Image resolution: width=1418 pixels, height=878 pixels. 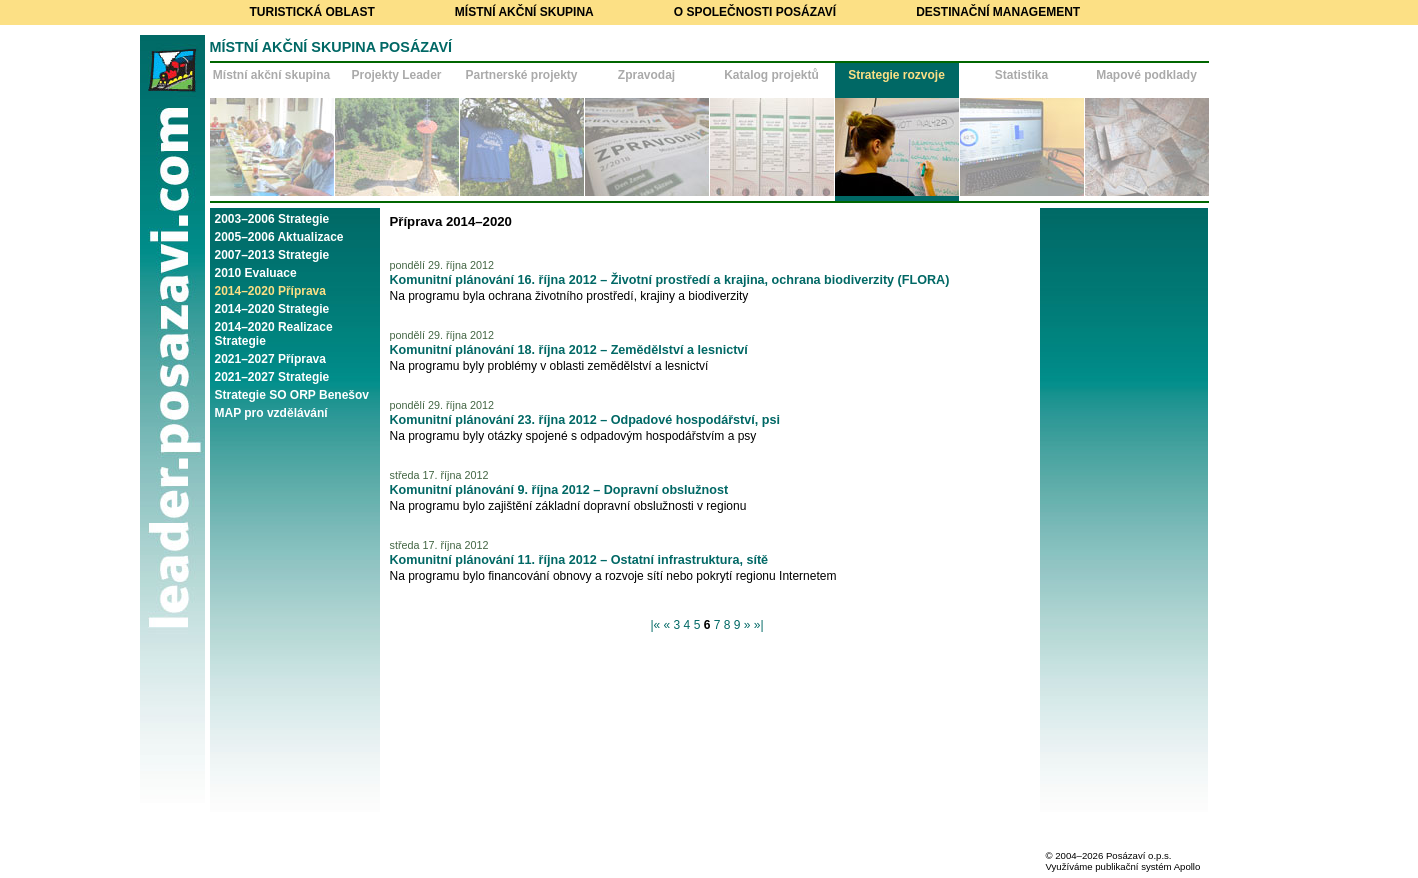 What do you see at coordinates (396, 75) in the screenshot?
I see `Projekty Leader` at bounding box center [396, 75].